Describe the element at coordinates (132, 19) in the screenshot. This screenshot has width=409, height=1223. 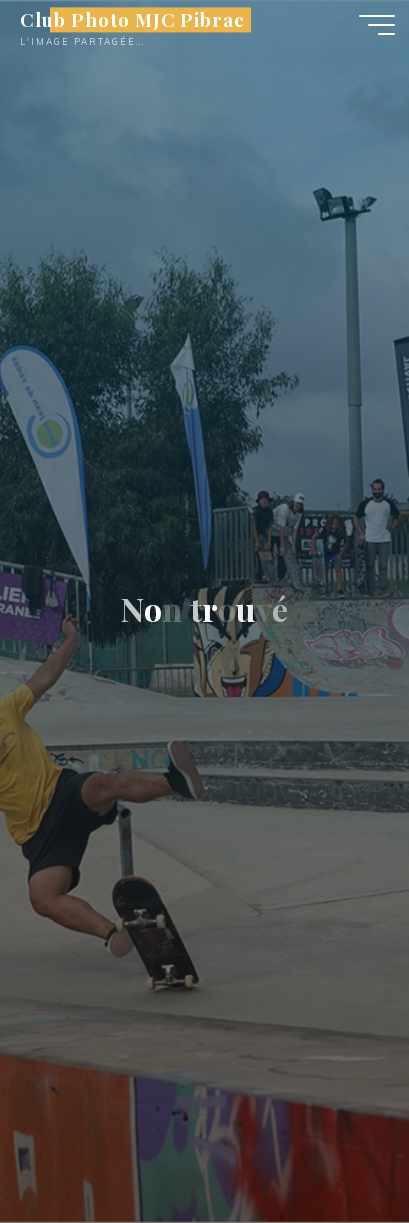
I see `Club Photo MJC Pibrac` at that location.